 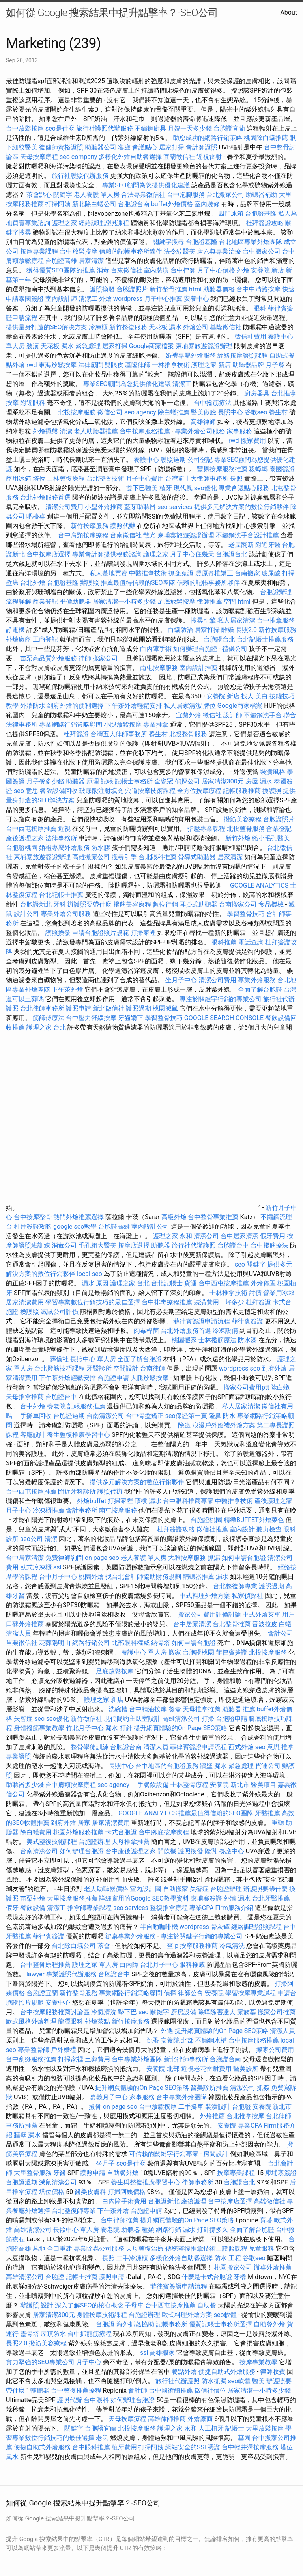 What do you see at coordinates (134, 781) in the screenshot?
I see `記帳士事務所` at bounding box center [134, 781].